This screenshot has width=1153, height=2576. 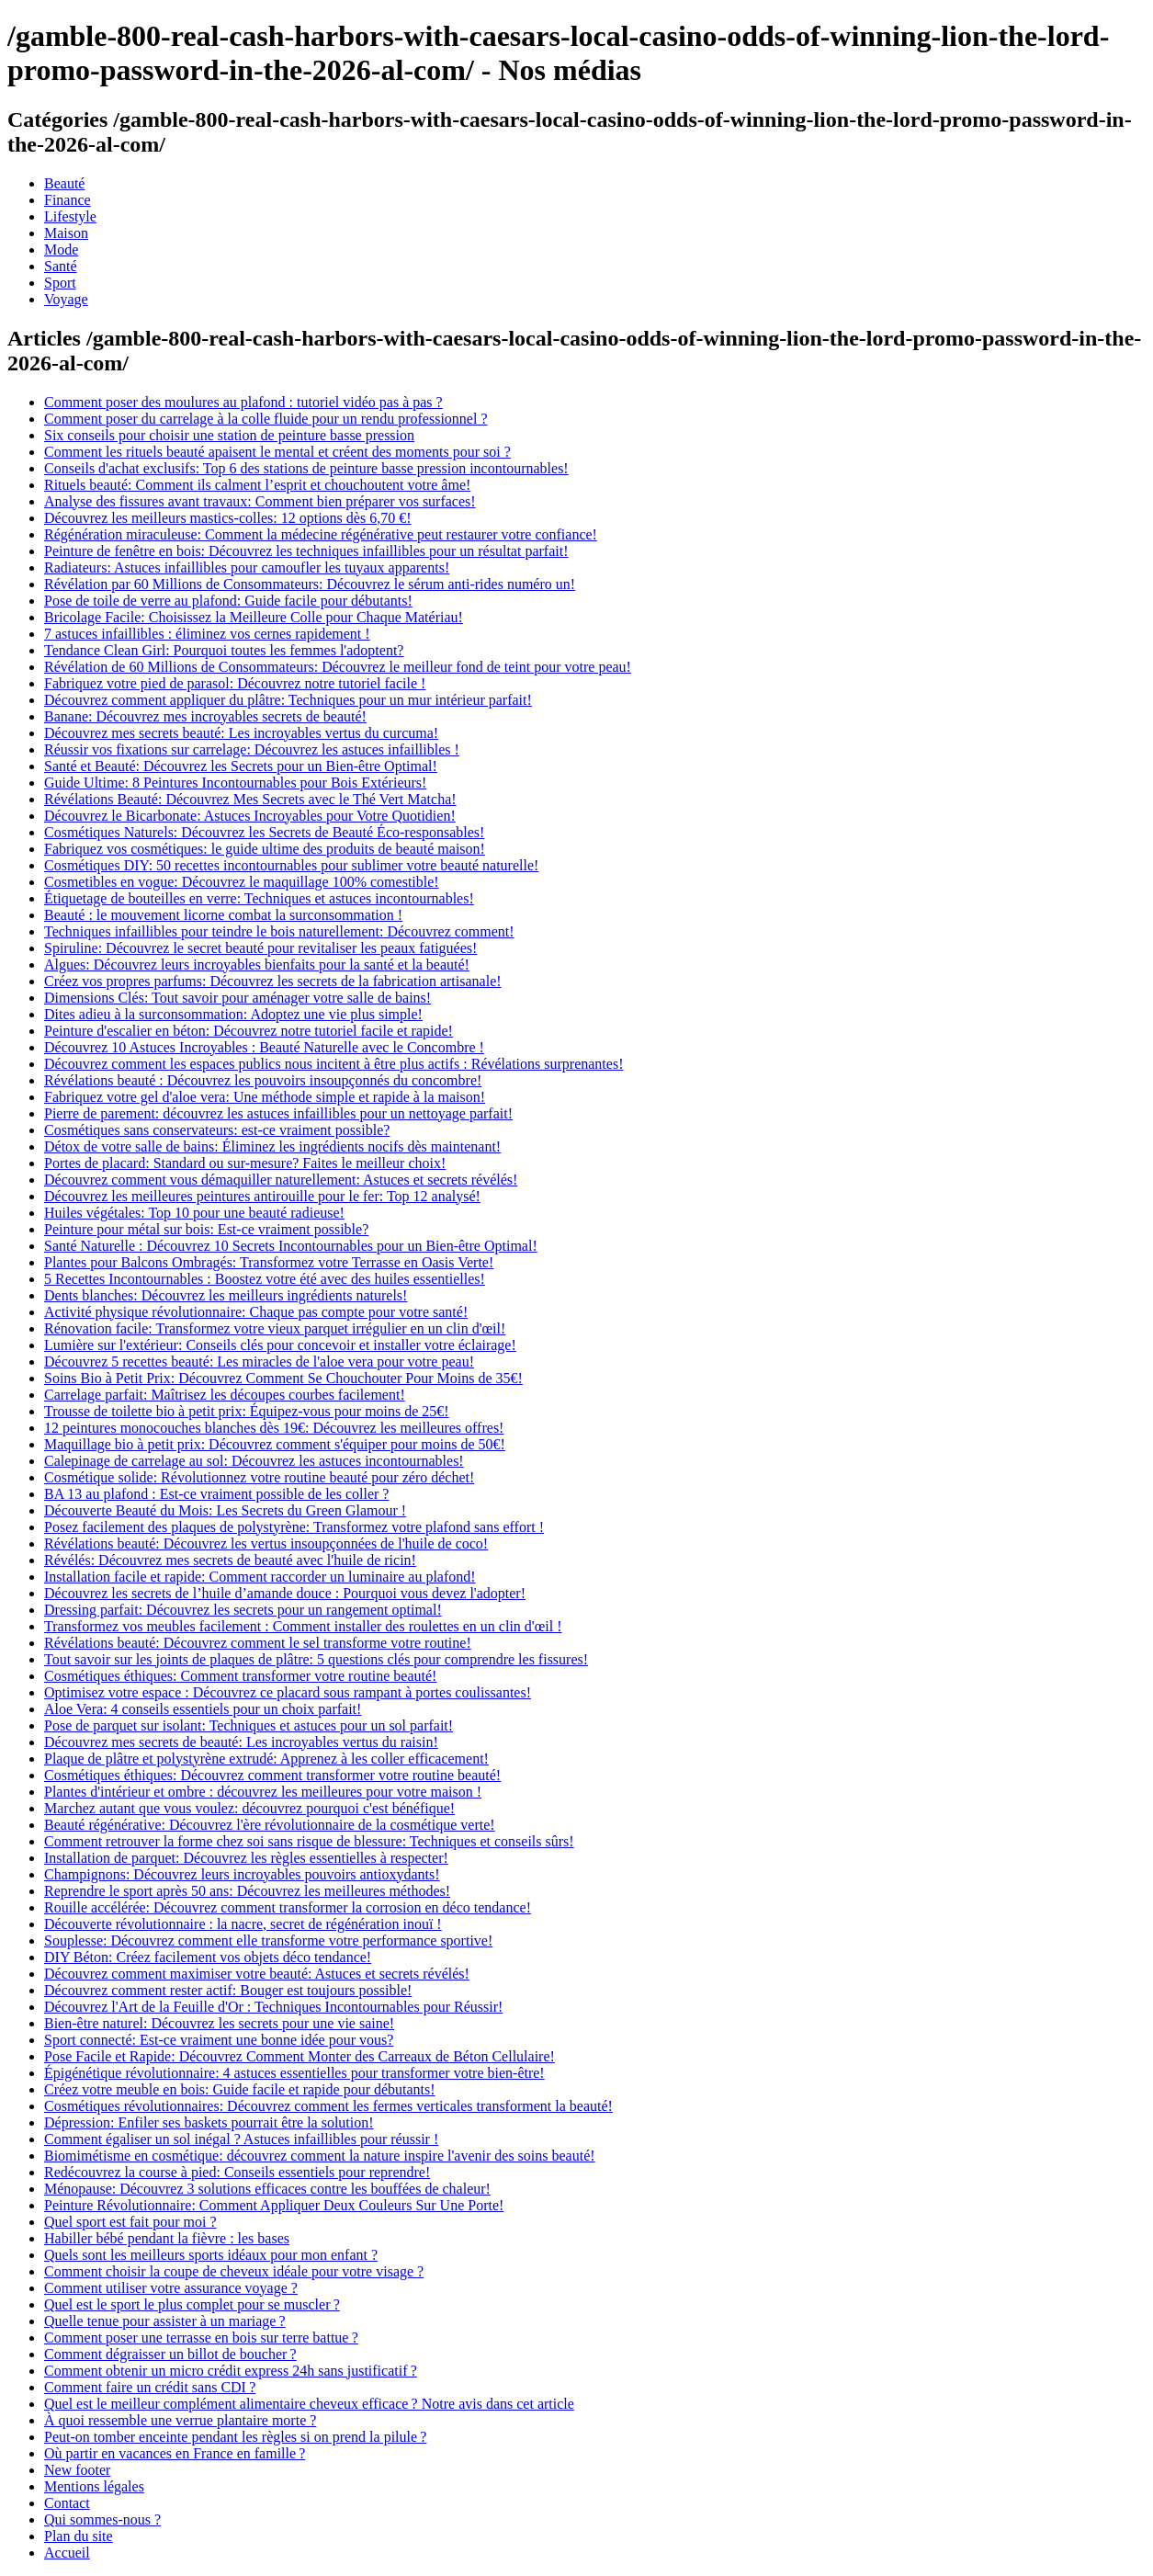 What do you see at coordinates (67, 2503) in the screenshot?
I see `Contact` at bounding box center [67, 2503].